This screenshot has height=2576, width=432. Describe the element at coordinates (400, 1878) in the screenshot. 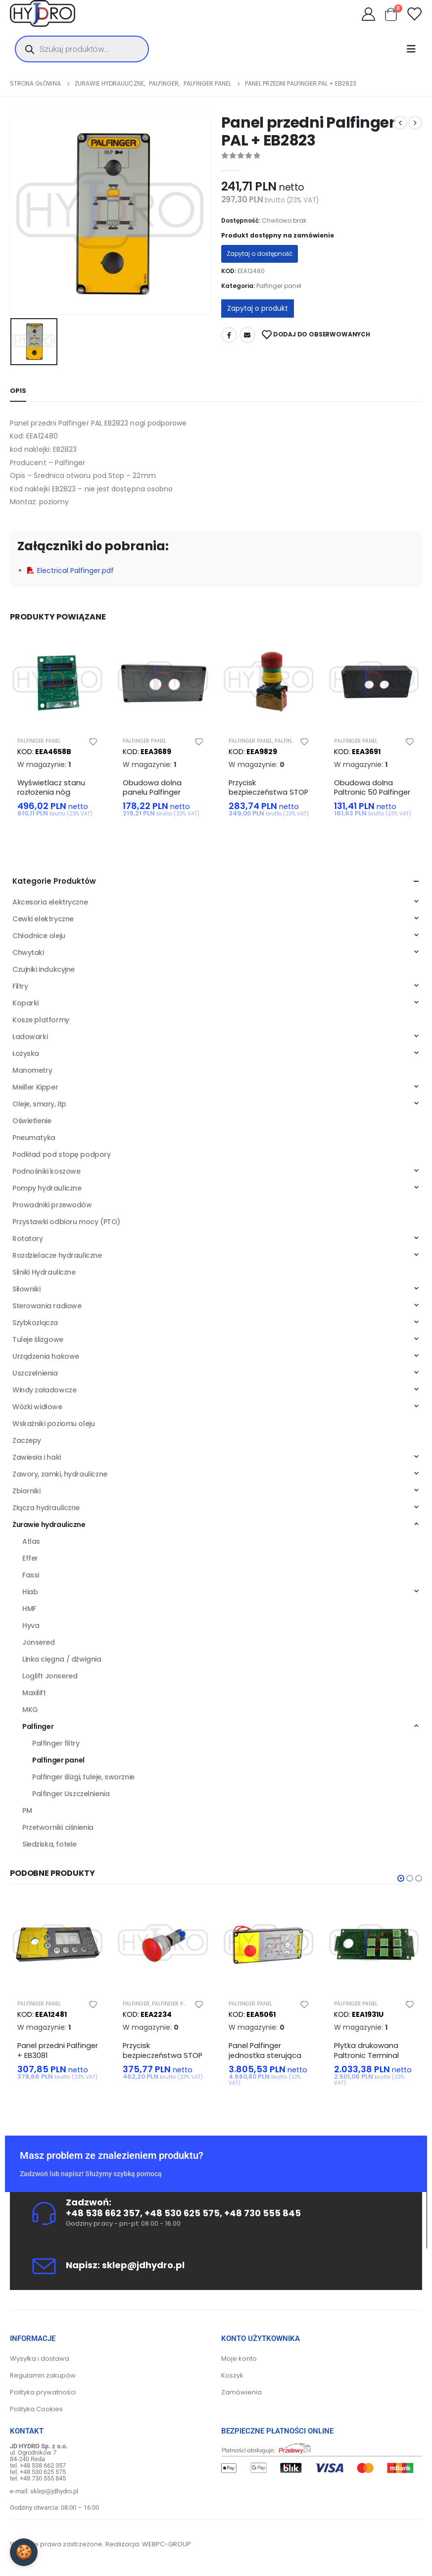

I see `[button]` at that location.